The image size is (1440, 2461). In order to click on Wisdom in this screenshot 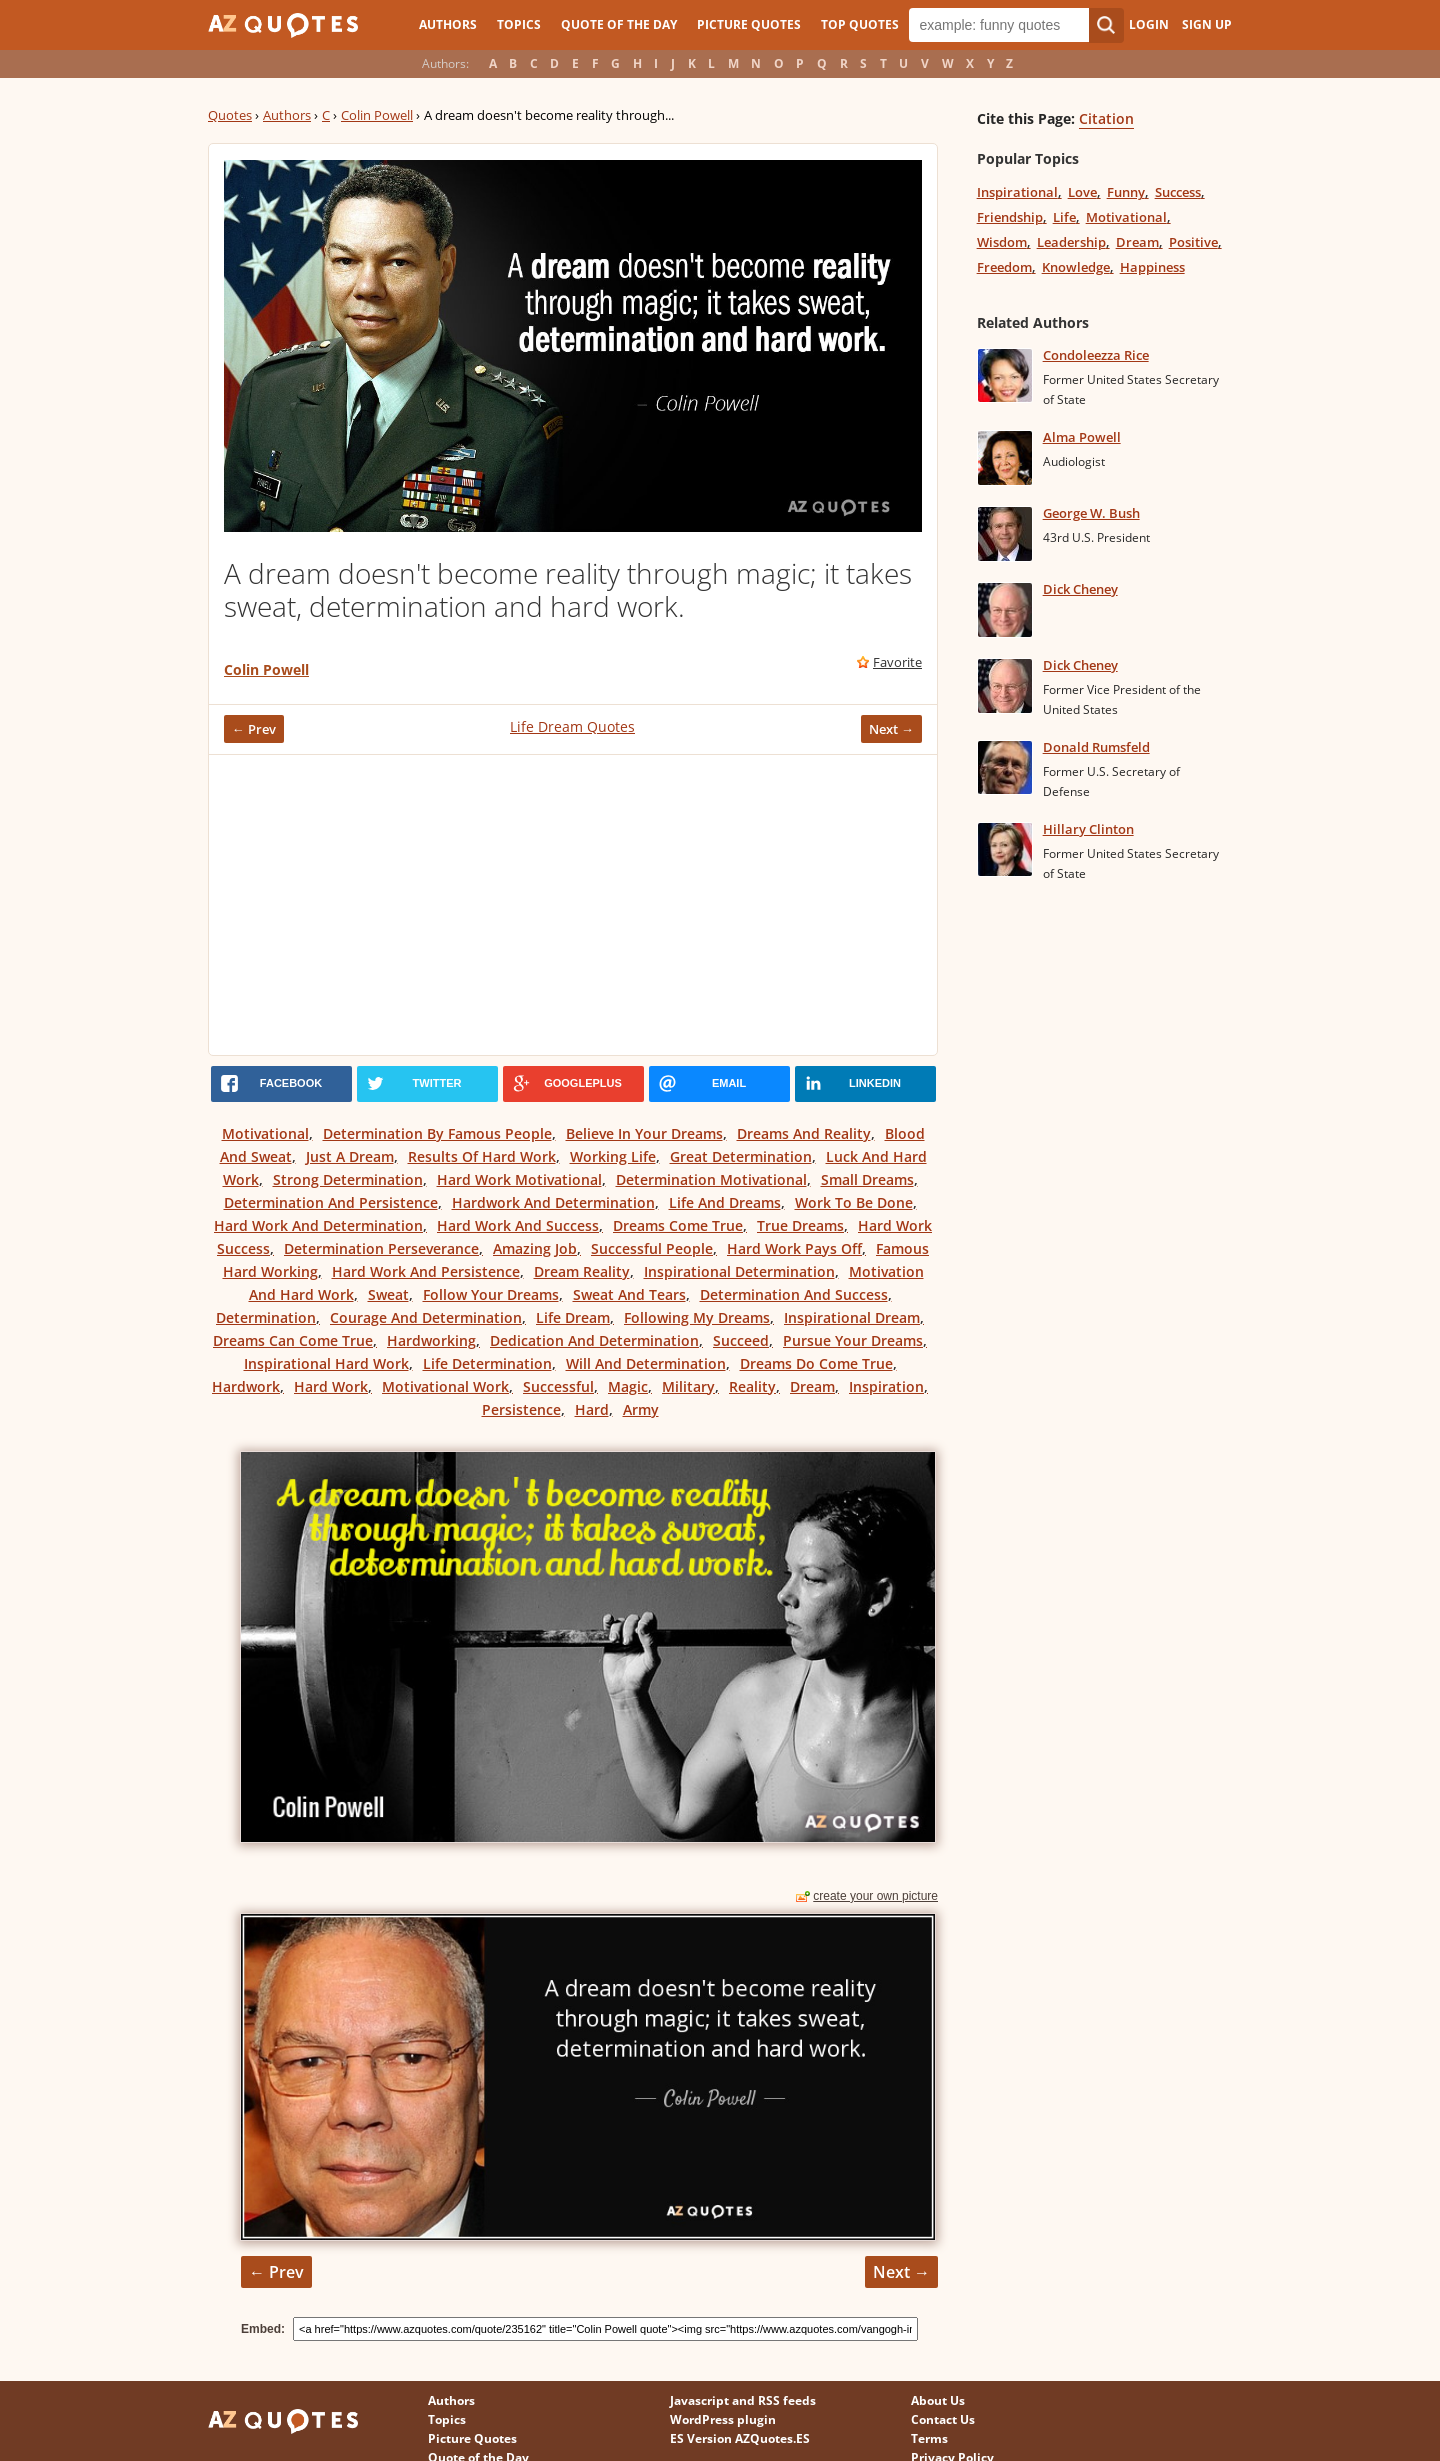, I will do `click(1002, 242)`.